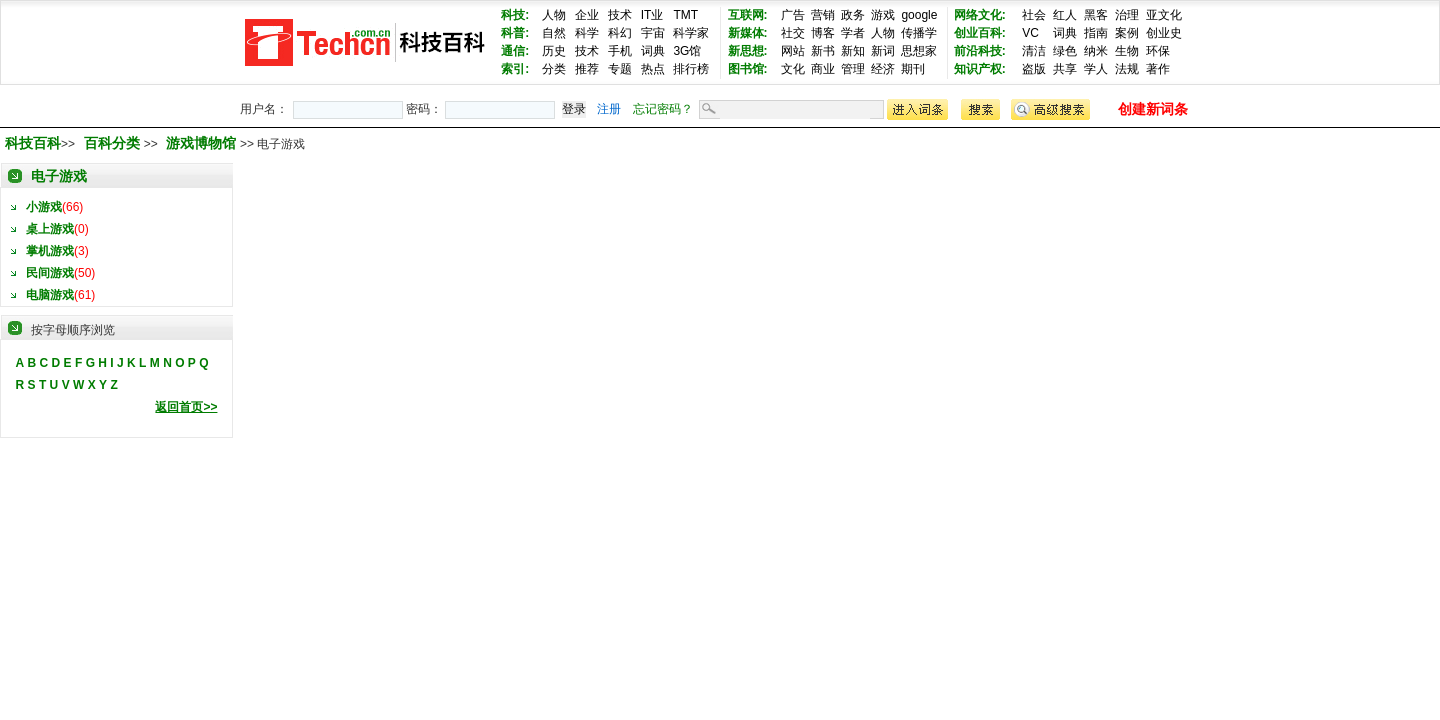  What do you see at coordinates (793, 15) in the screenshot?
I see `广告` at bounding box center [793, 15].